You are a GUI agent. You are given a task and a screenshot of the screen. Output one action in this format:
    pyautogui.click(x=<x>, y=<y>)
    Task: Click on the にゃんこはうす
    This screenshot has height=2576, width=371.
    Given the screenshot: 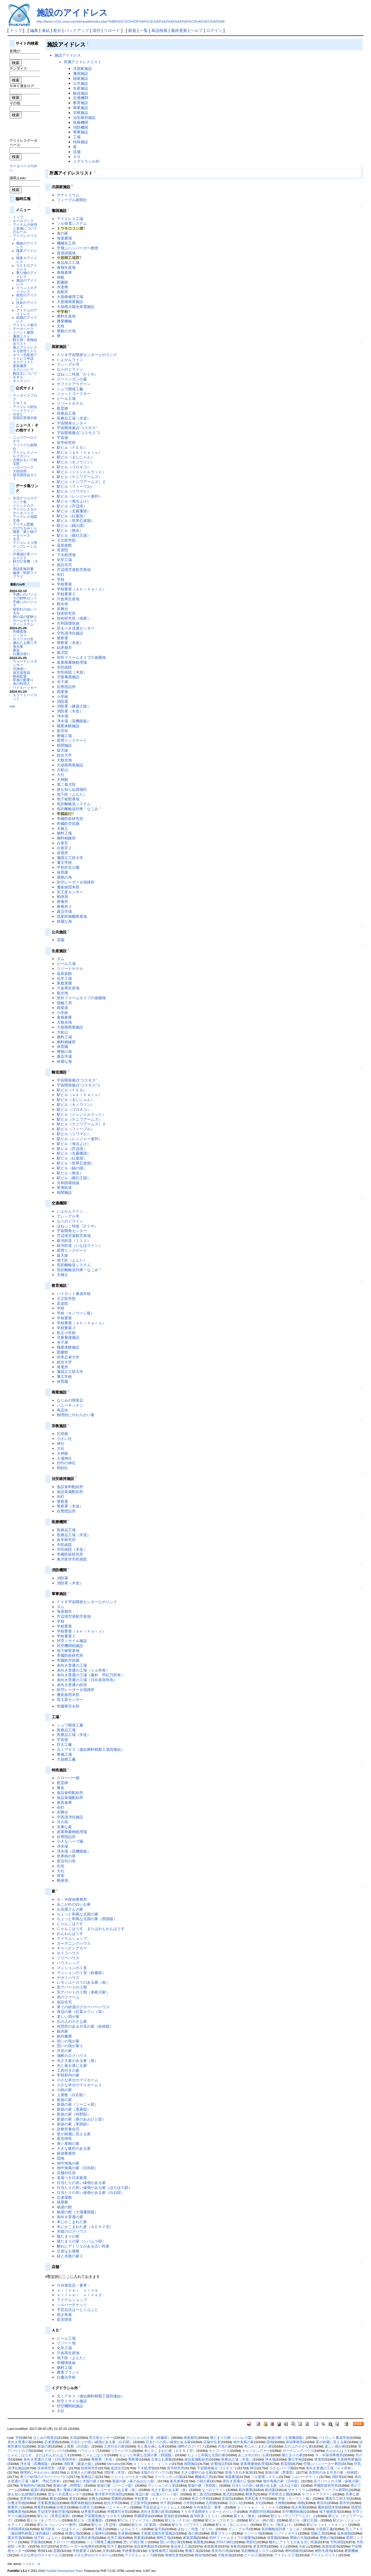 What is the action you would take?
    pyautogui.click(x=70, y=1924)
    